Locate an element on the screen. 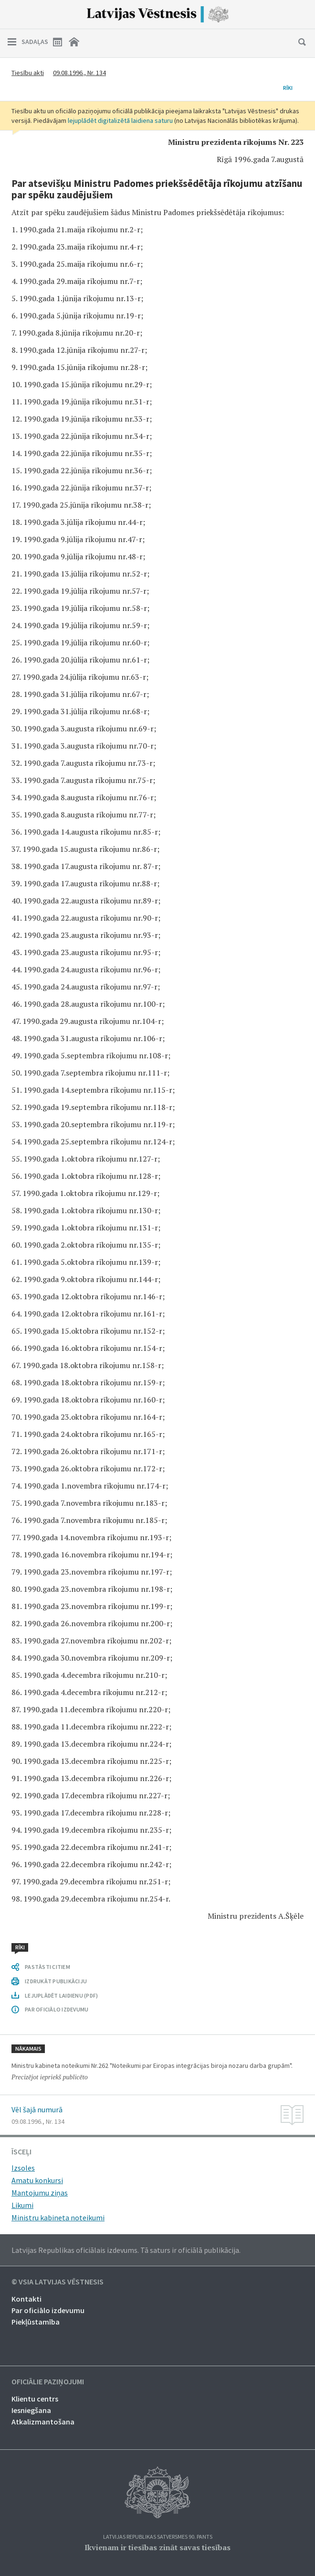 The height and width of the screenshot is (2576, 315). Oficiālie paziņojumi is located at coordinates (47, 2382).